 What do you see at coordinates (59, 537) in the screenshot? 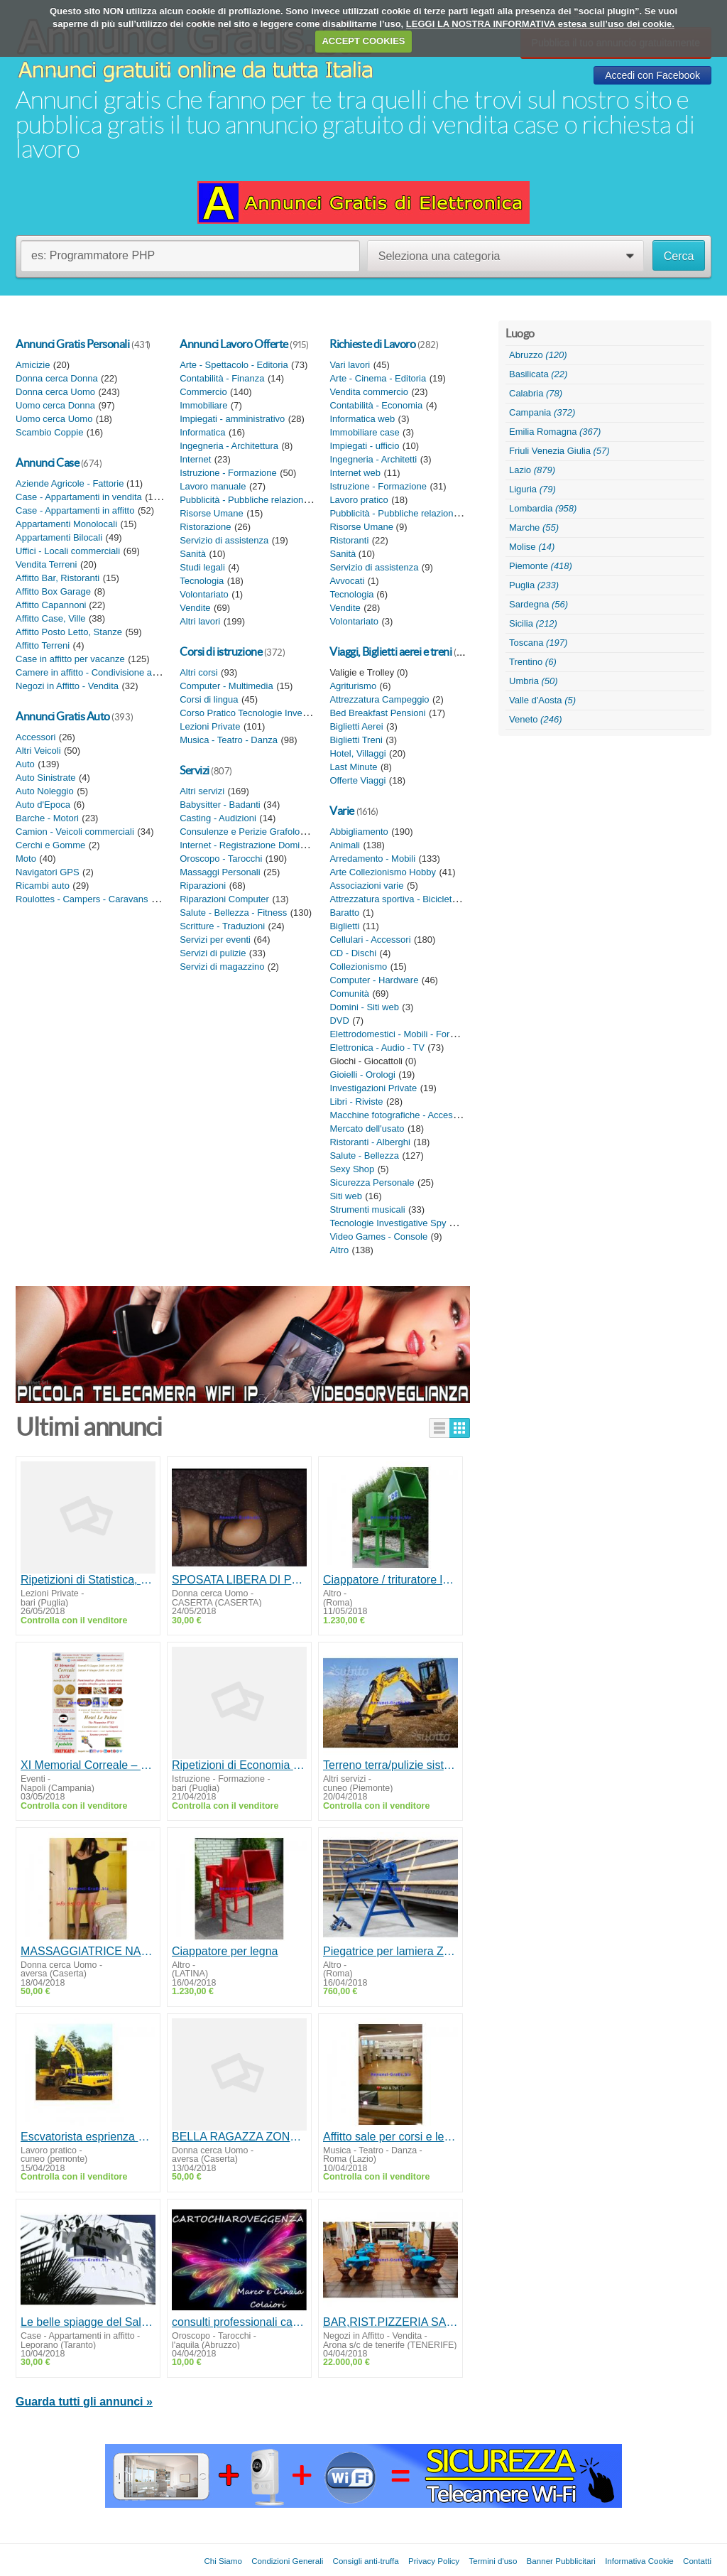
I see `Appartamenti Bilocali` at bounding box center [59, 537].